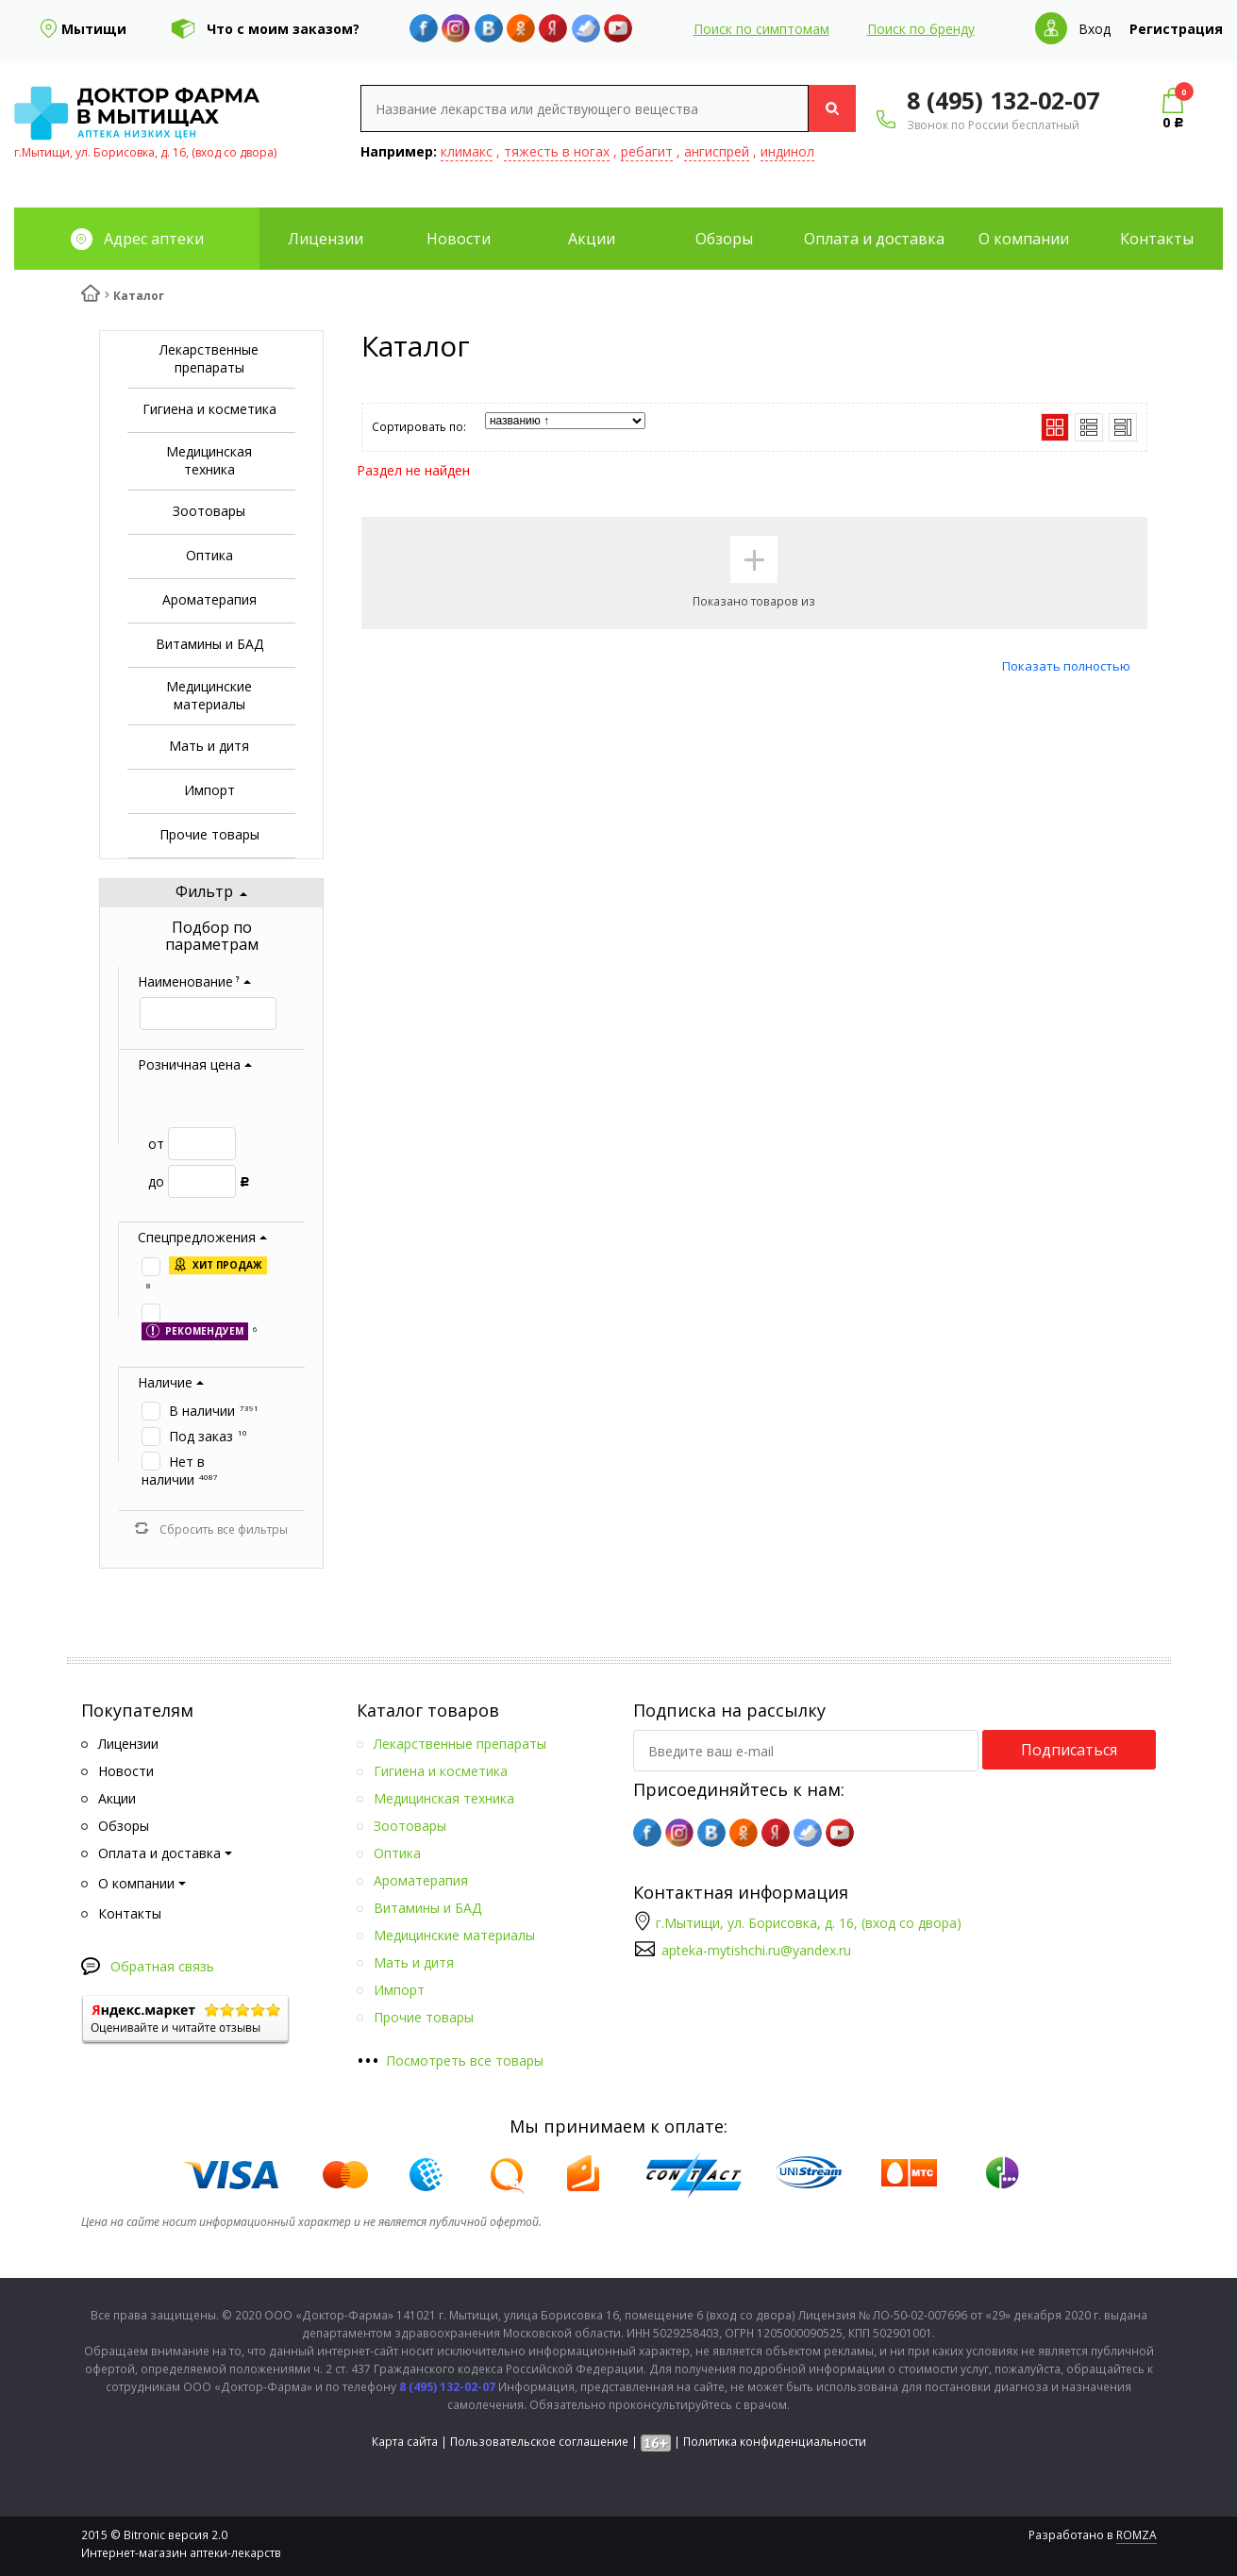 Image resolution: width=1237 pixels, height=2576 pixels. What do you see at coordinates (1136, 2535) in the screenshot?
I see `ROMZA` at bounding box center [1136, 2535].